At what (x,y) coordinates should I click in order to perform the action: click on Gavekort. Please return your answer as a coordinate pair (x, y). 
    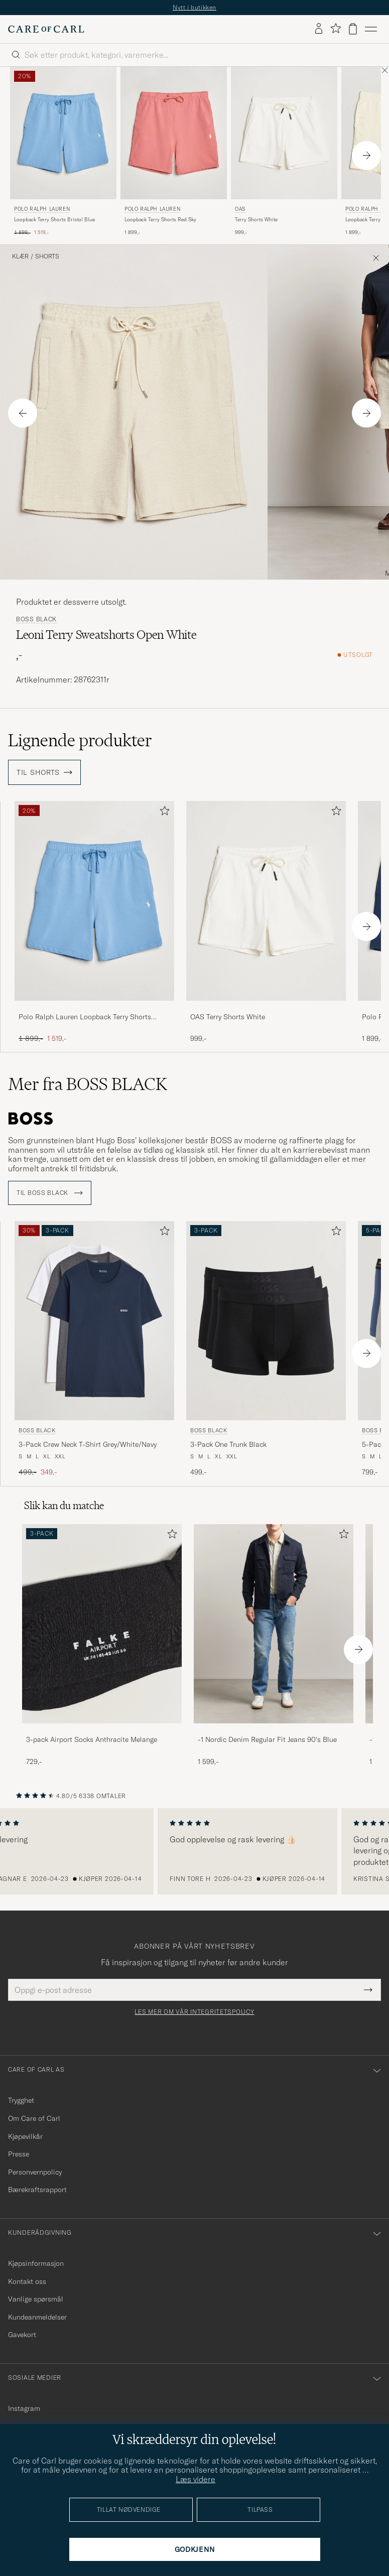
    Looking at the image, I should click on (22, 2334).